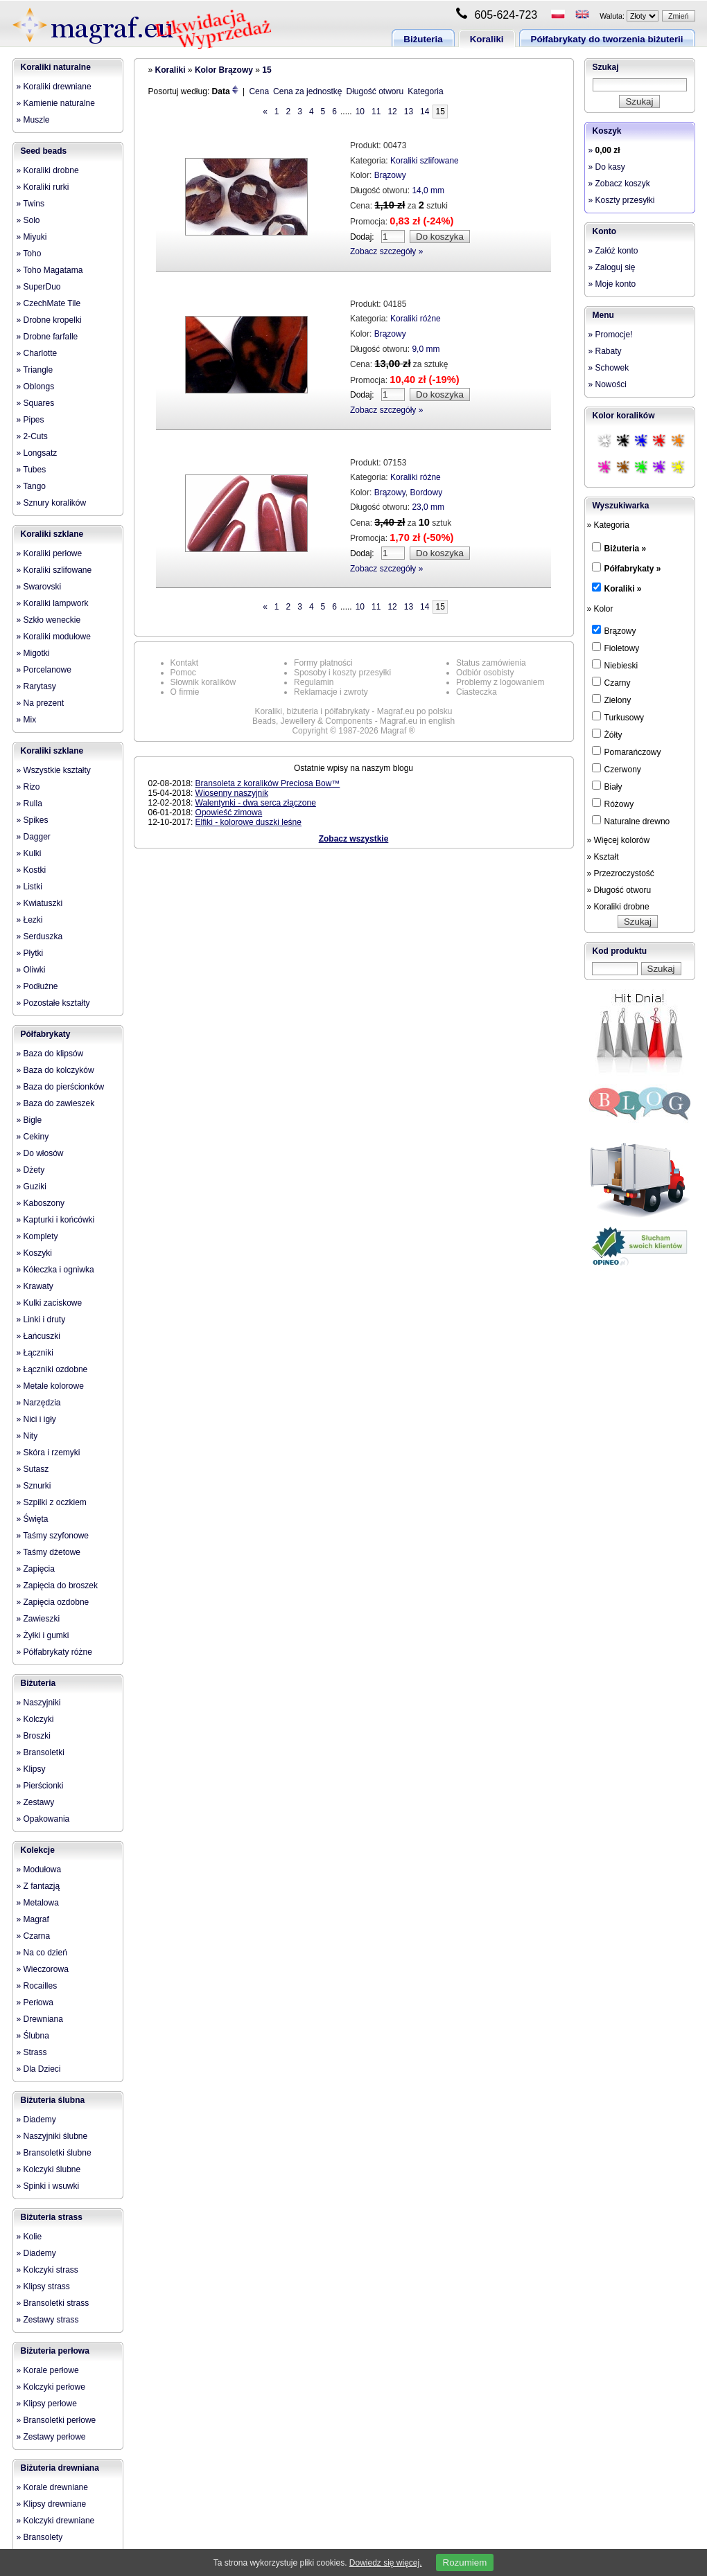 The image size is (707, 2576). Describe the element at coordinates (619, 183) in the screenshot. I see `» Zobacz koszyk` at that location.